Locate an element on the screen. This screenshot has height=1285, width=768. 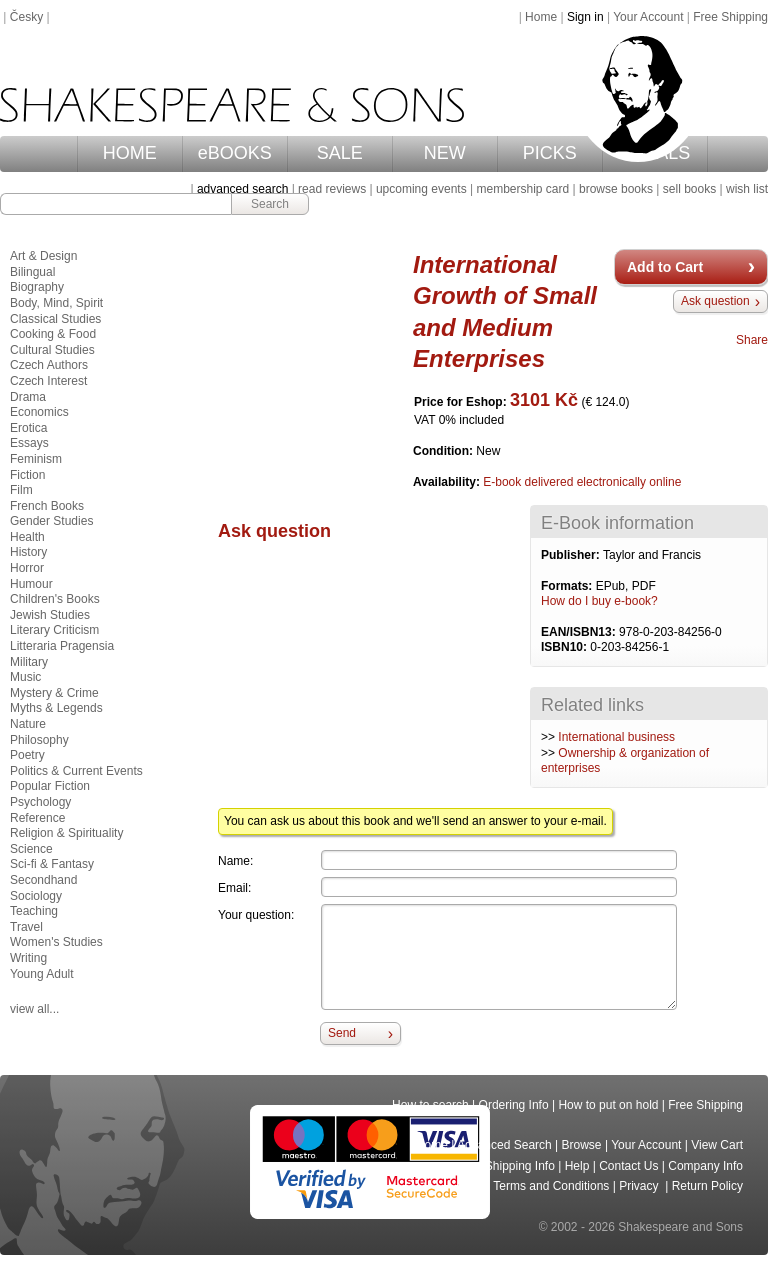
View Cart is located at coordinates (717, 1145).